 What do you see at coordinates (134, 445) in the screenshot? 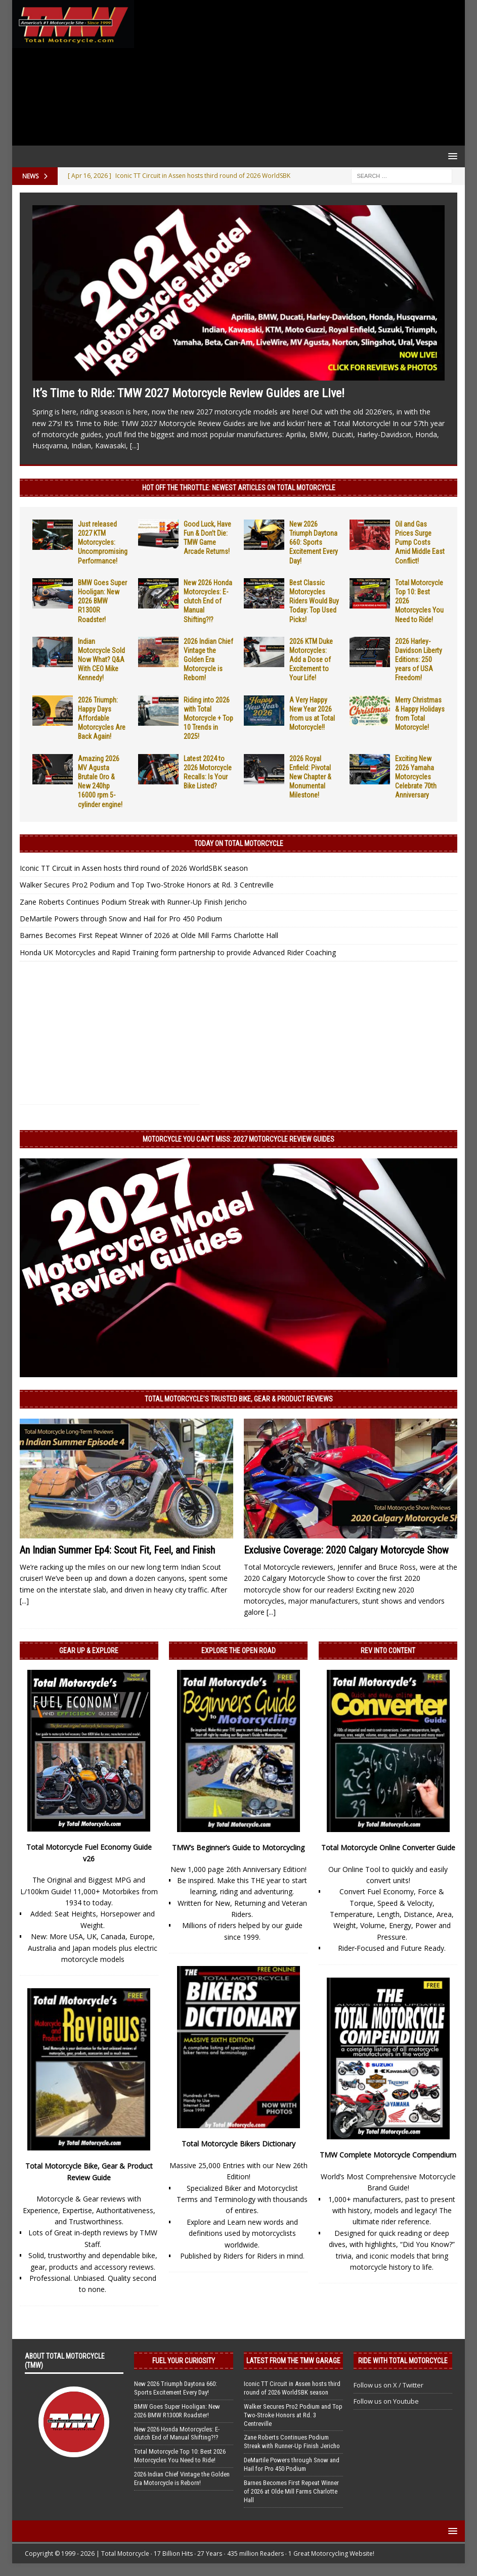
I see `[...]` at bounding box center [134, 445].